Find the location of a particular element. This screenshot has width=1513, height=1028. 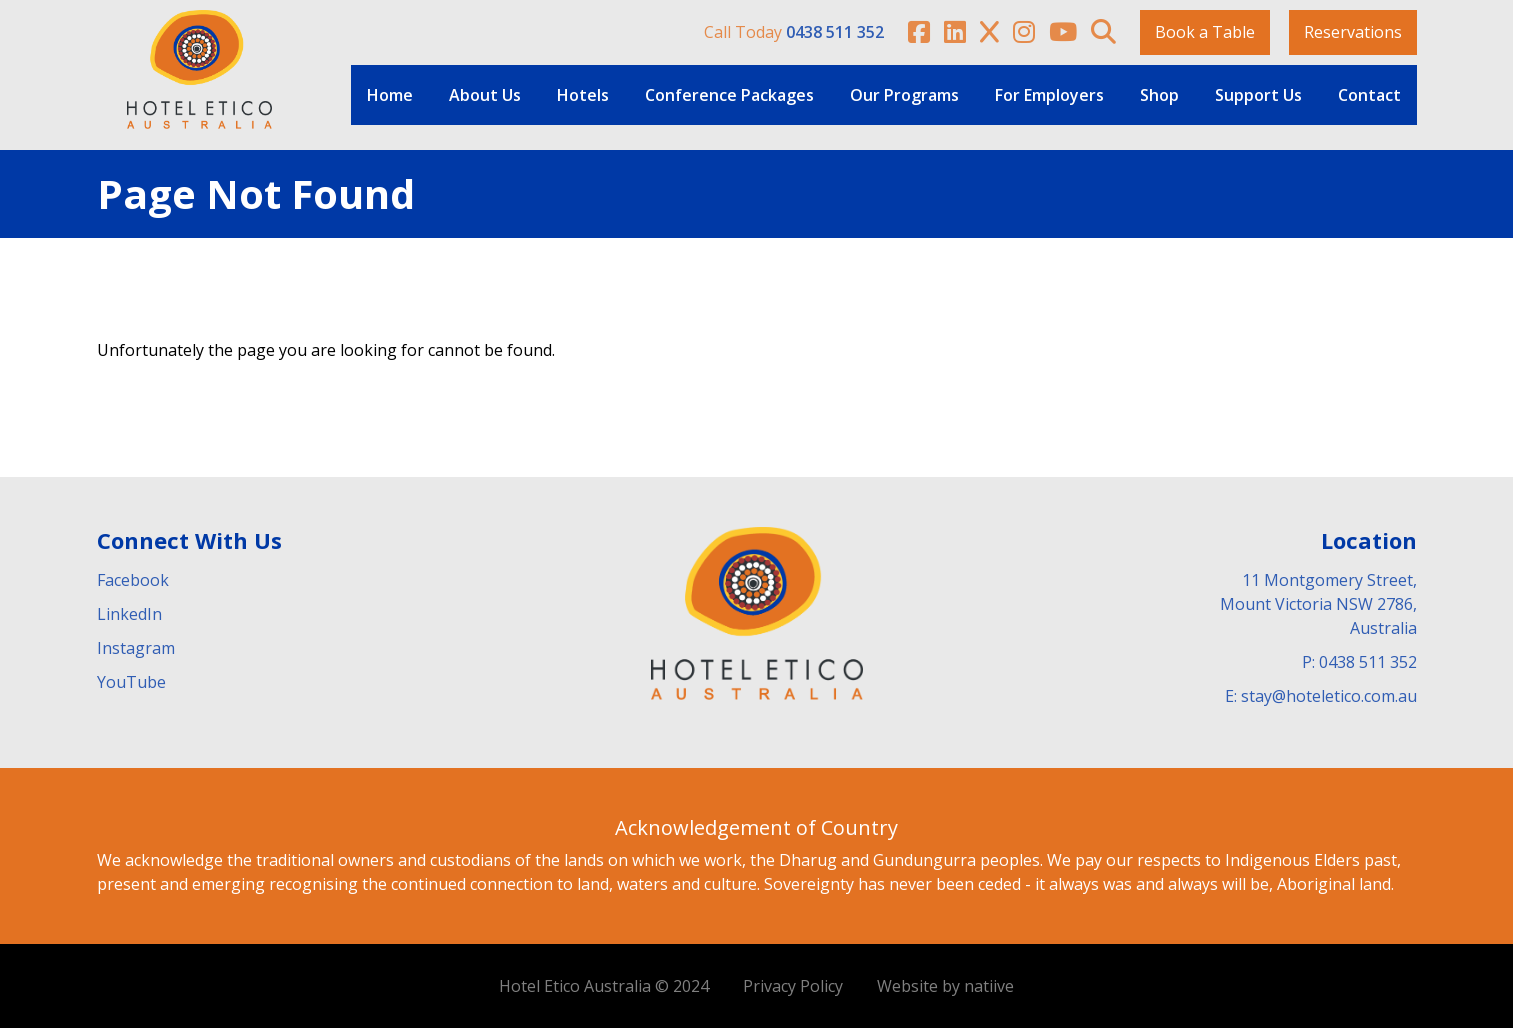

Conference Packages is located at coordinates (729, 95).